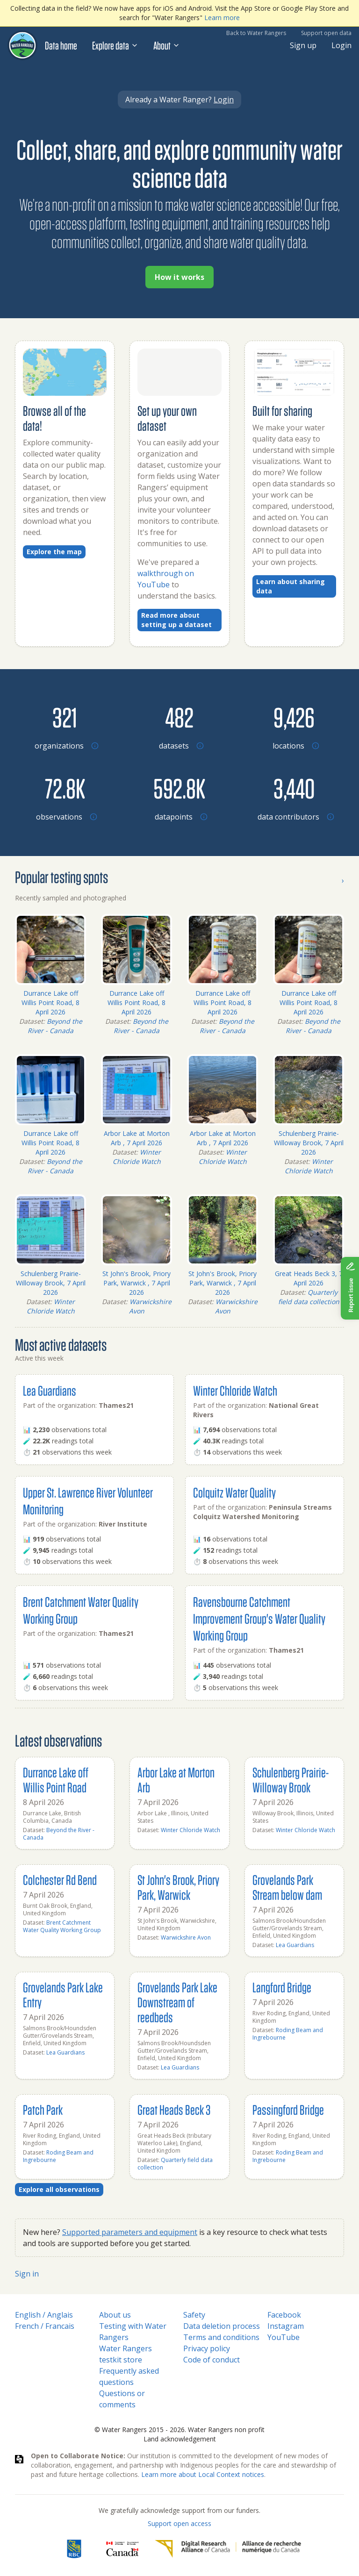  I want to click on Great Heads Beck 3, 7 April 2026, so click(309, 1278).